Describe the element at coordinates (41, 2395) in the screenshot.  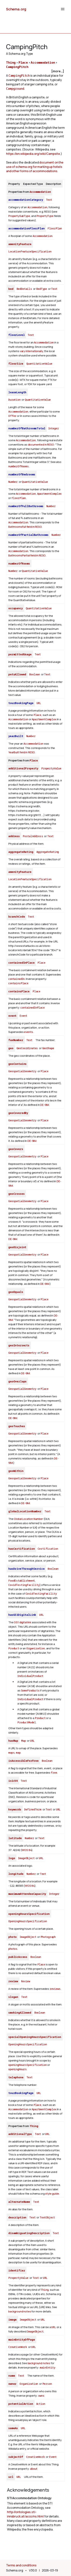
I see `owns` at that location.